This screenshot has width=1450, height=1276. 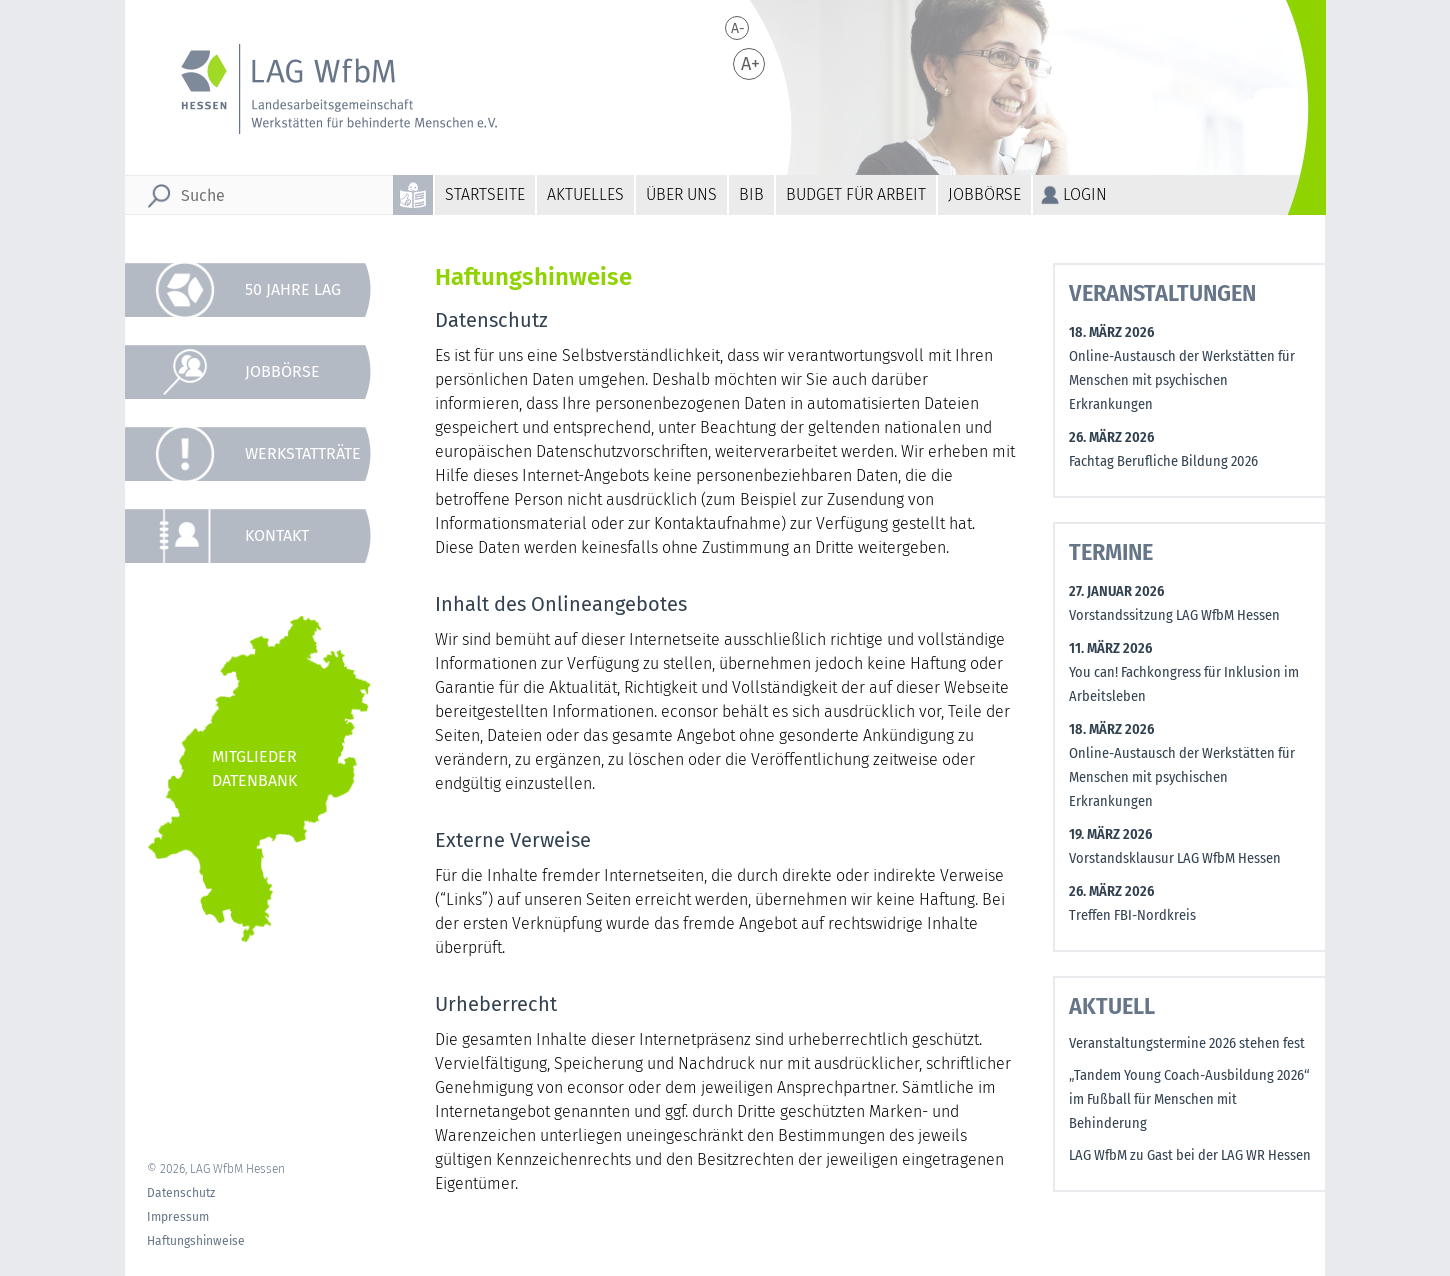 I want to click on Vorstandsklausur LAG WfbM Hessen, so click(x=1175, y=858).